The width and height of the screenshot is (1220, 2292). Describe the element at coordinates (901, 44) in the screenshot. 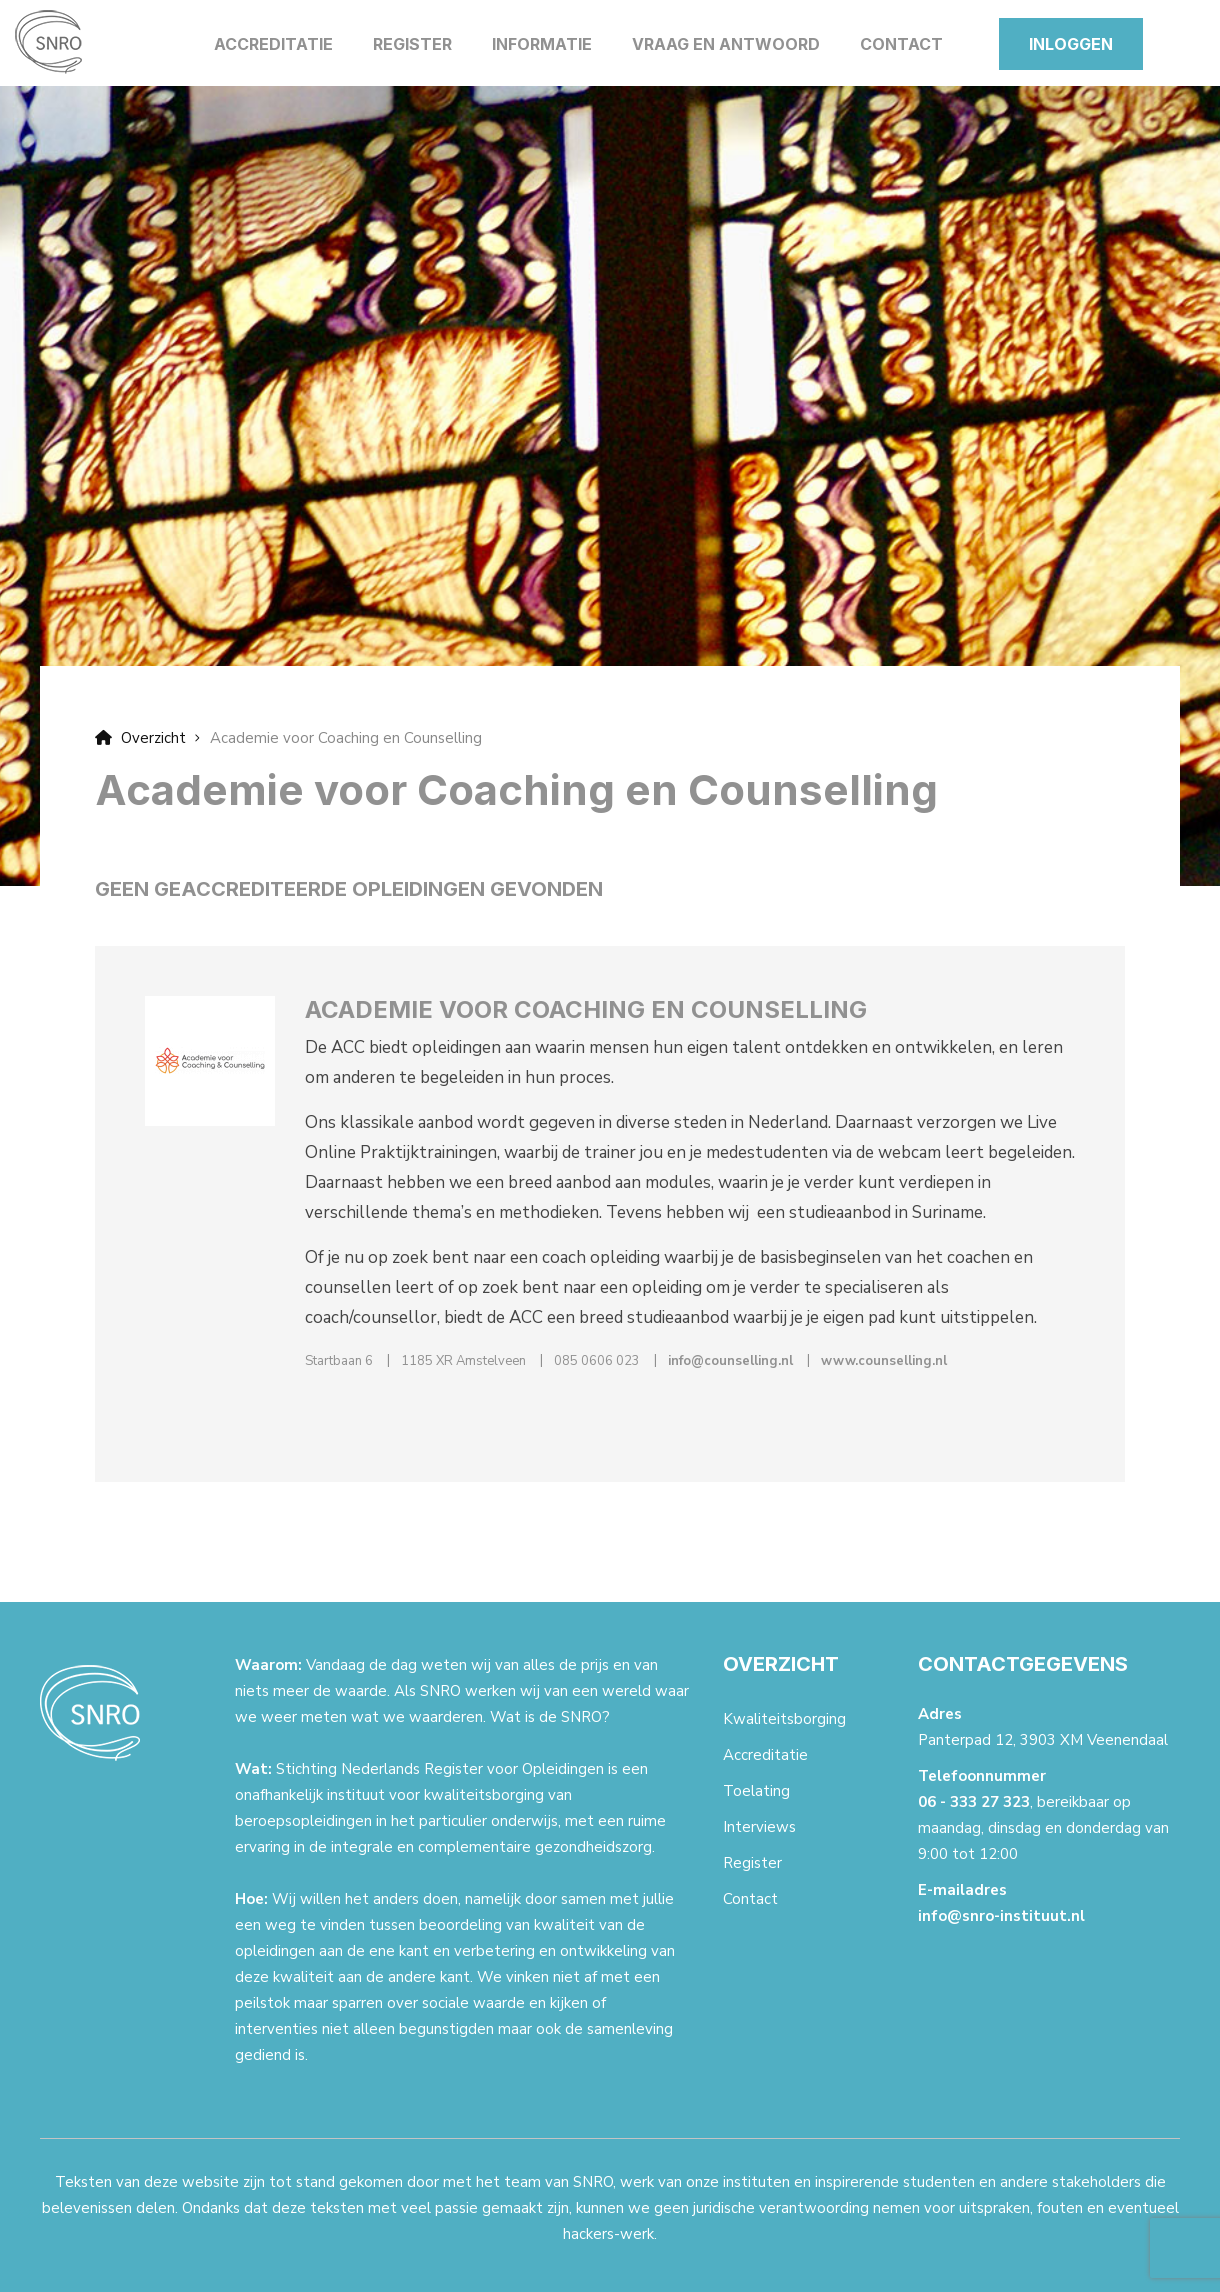

I see `Contact` at that location.